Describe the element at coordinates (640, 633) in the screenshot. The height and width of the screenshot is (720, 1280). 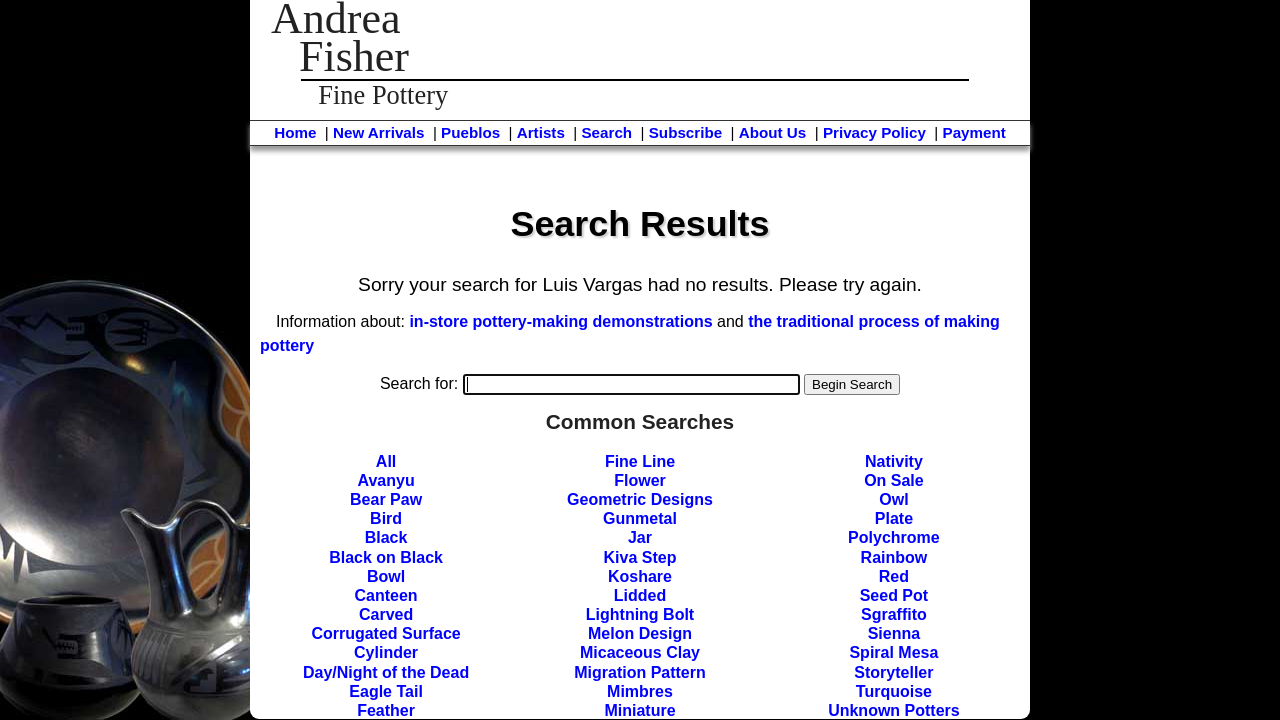
I see `Melon Design` at that location.